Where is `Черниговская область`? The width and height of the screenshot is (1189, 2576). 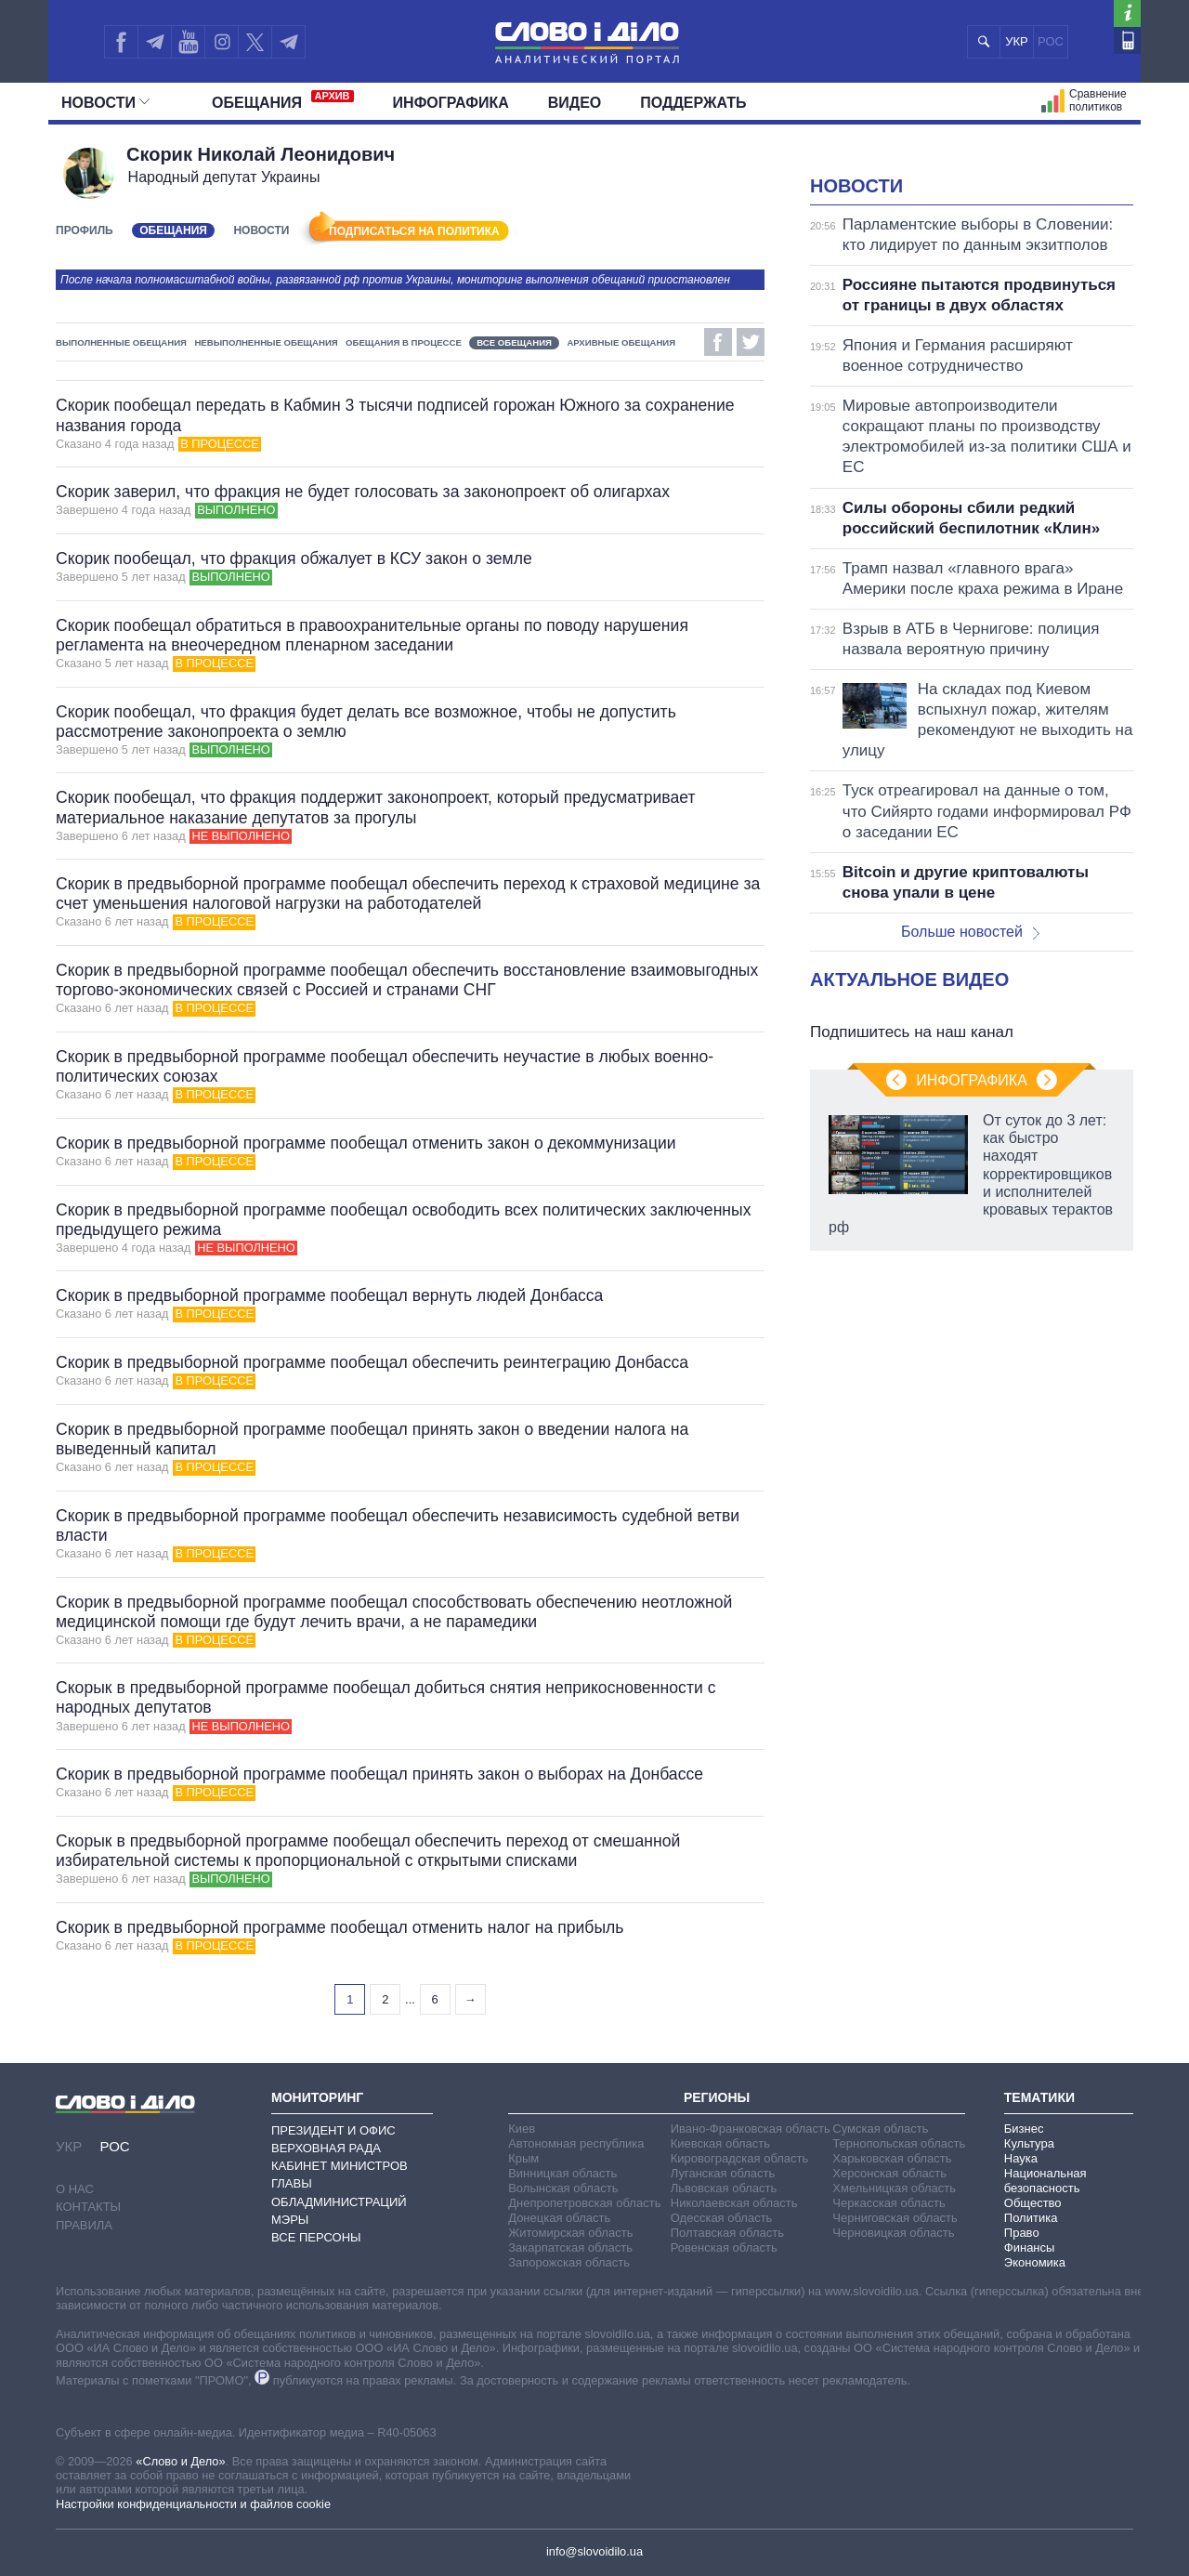 Черниговская область is located at coordinates (895, 2218).